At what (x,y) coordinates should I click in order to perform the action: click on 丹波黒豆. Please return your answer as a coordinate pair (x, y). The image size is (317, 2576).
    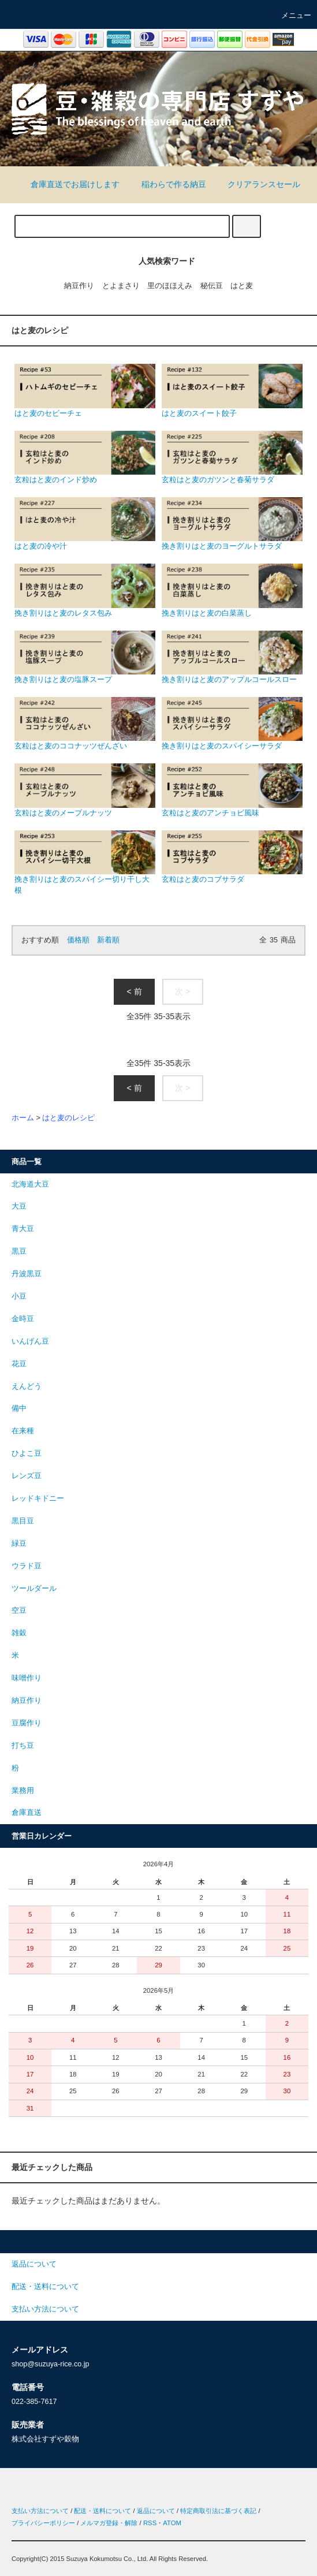
    Looking at the image, I should click on (27, 1274).